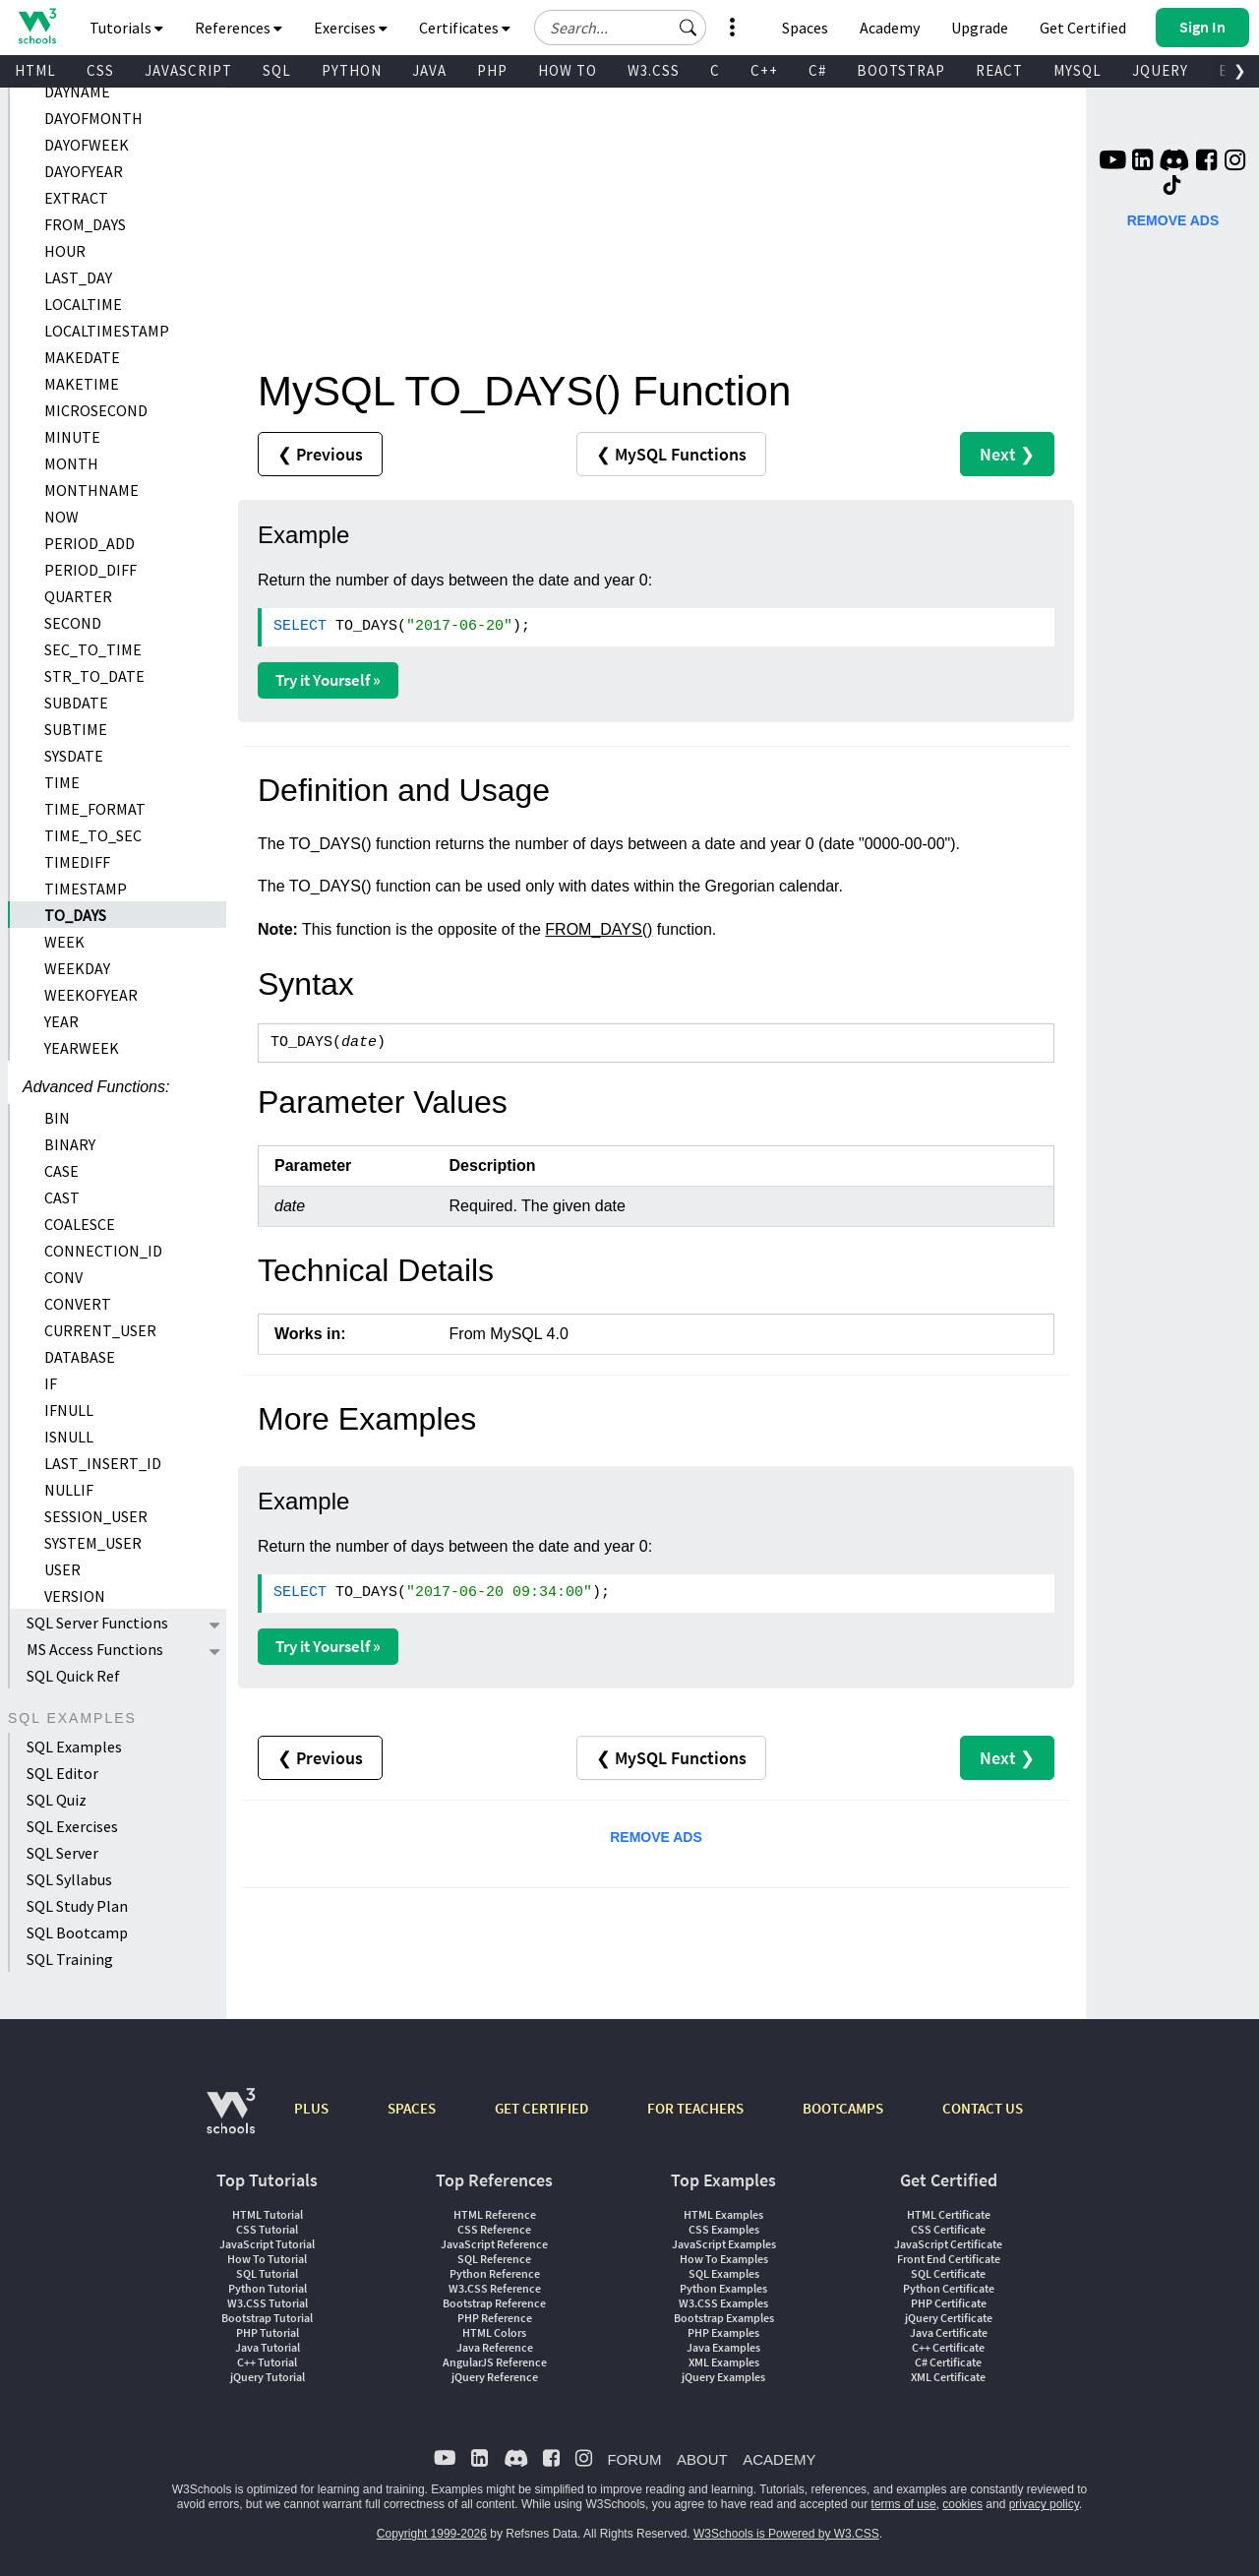  Describe the element at coordinates (89, 543) in the screenshot. I see `PERIOD_ADD` at that location.